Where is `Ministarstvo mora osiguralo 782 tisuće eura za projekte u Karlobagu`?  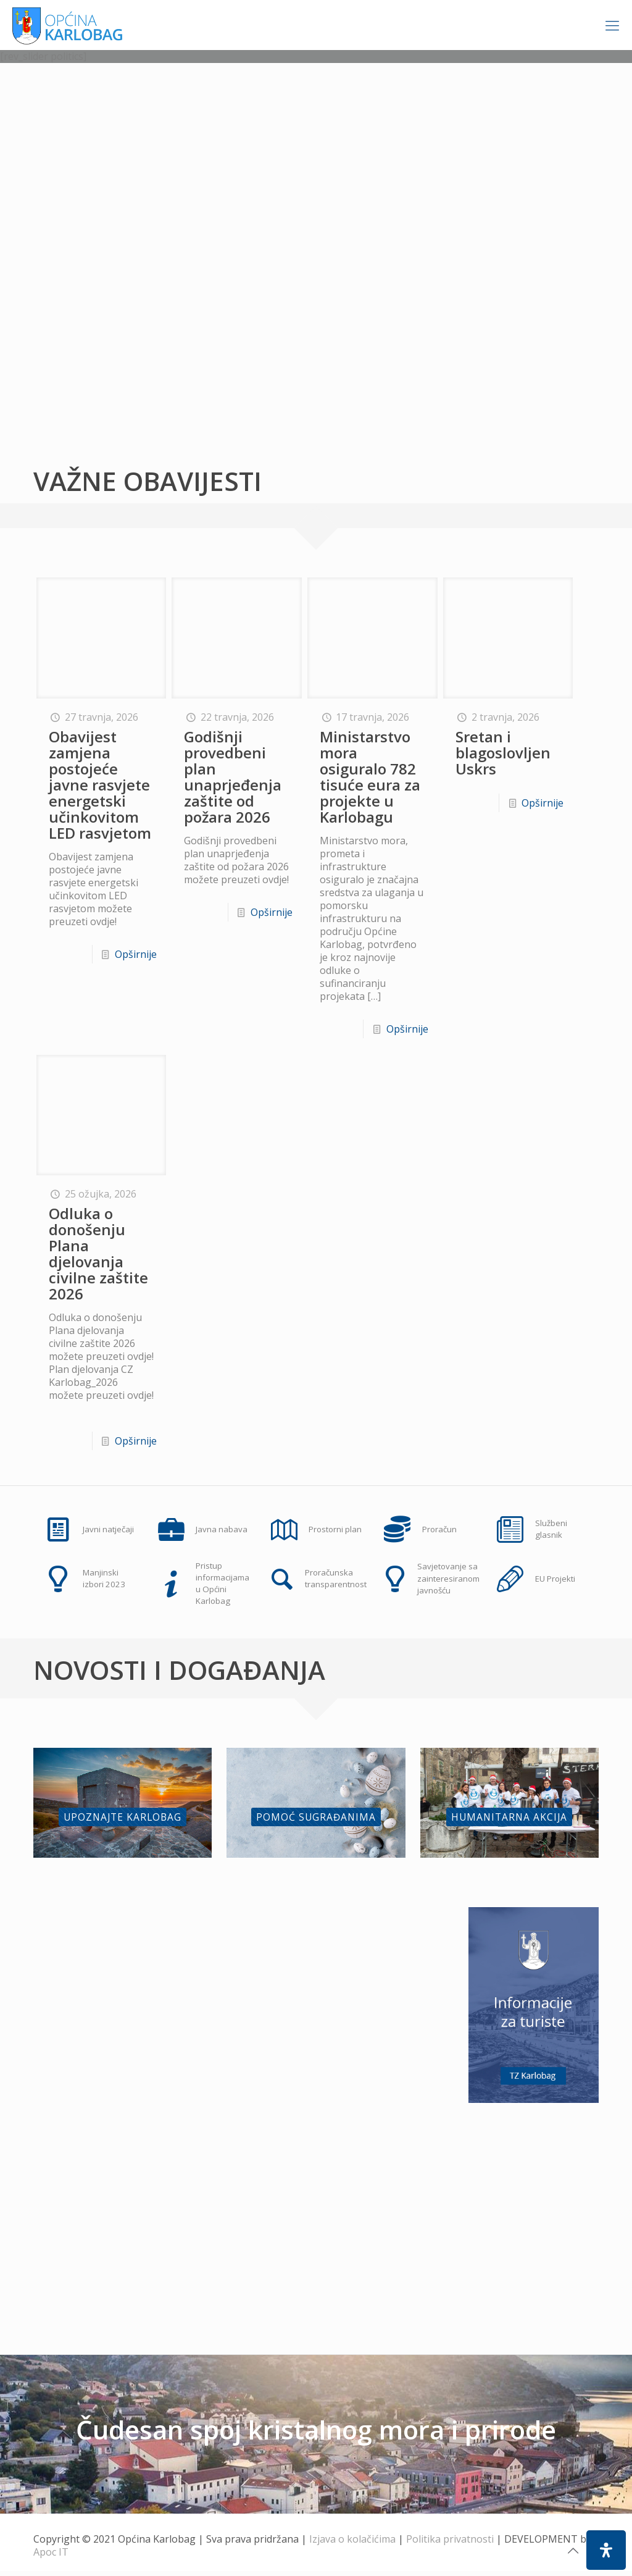 Ministarstvo mora osiguralo 782 tisuće eura za projekte u Karlobagu is located at coordinates (370, 776).